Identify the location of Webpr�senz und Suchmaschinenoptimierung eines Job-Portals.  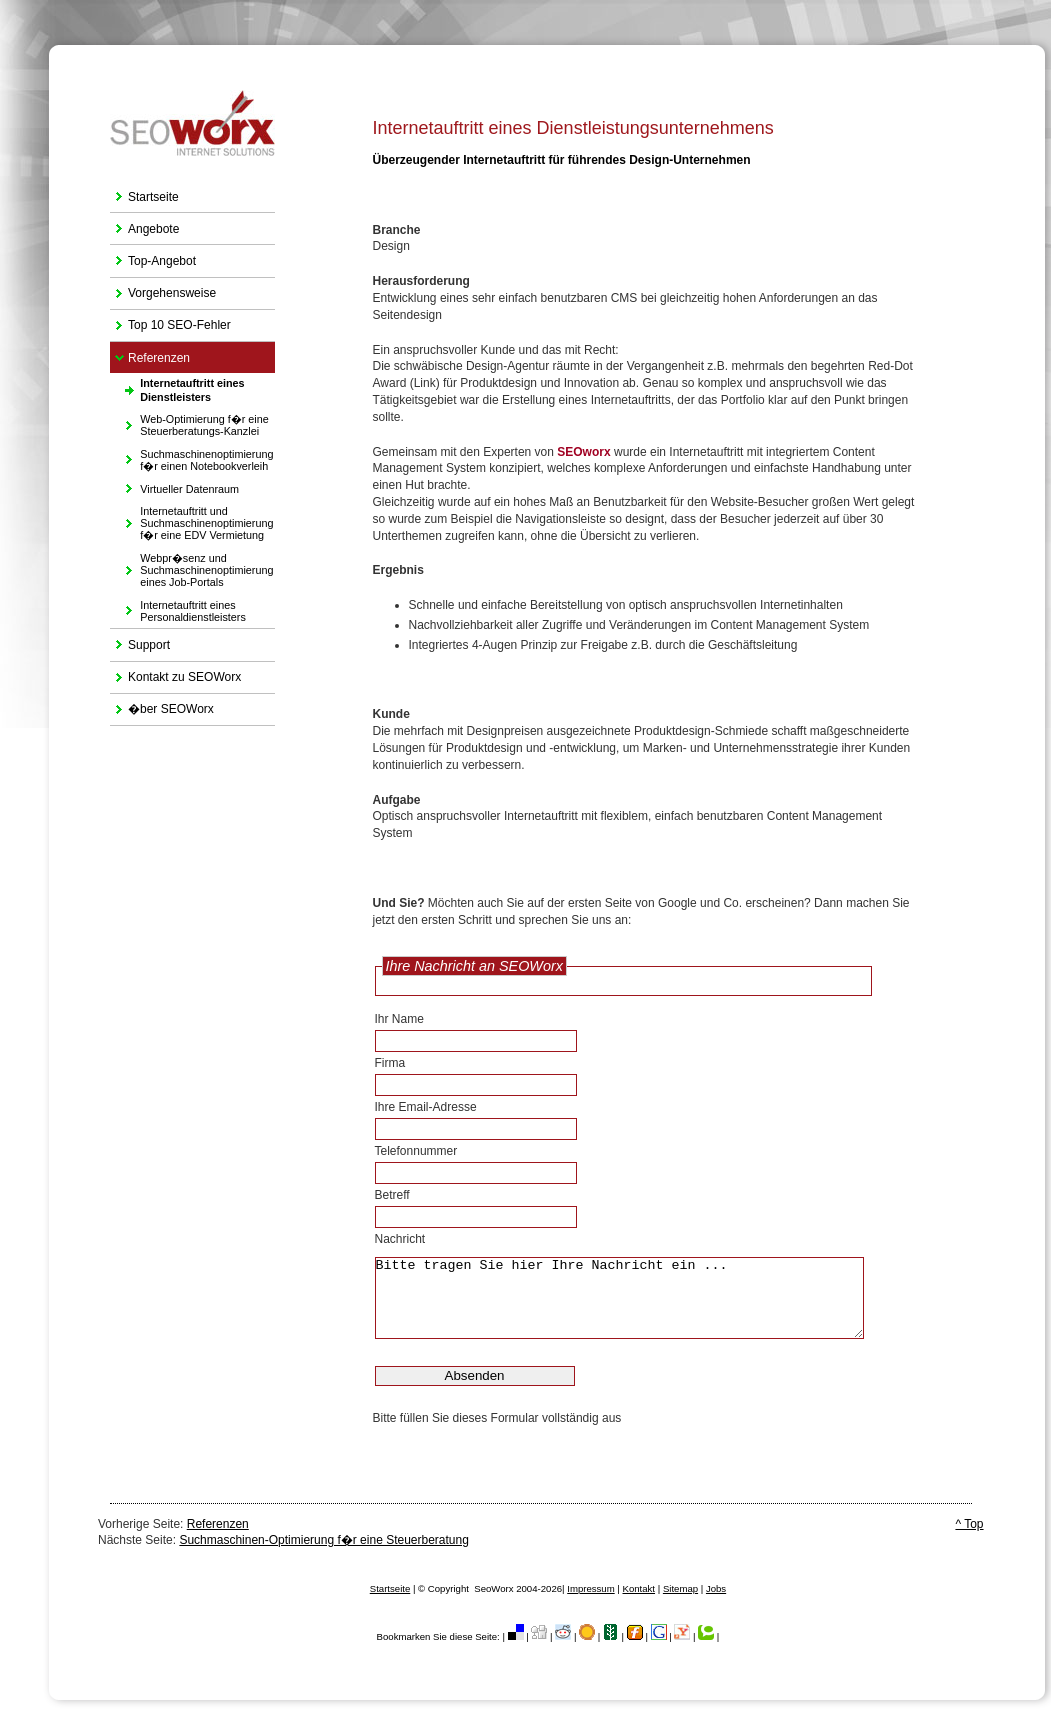
(191, 567).